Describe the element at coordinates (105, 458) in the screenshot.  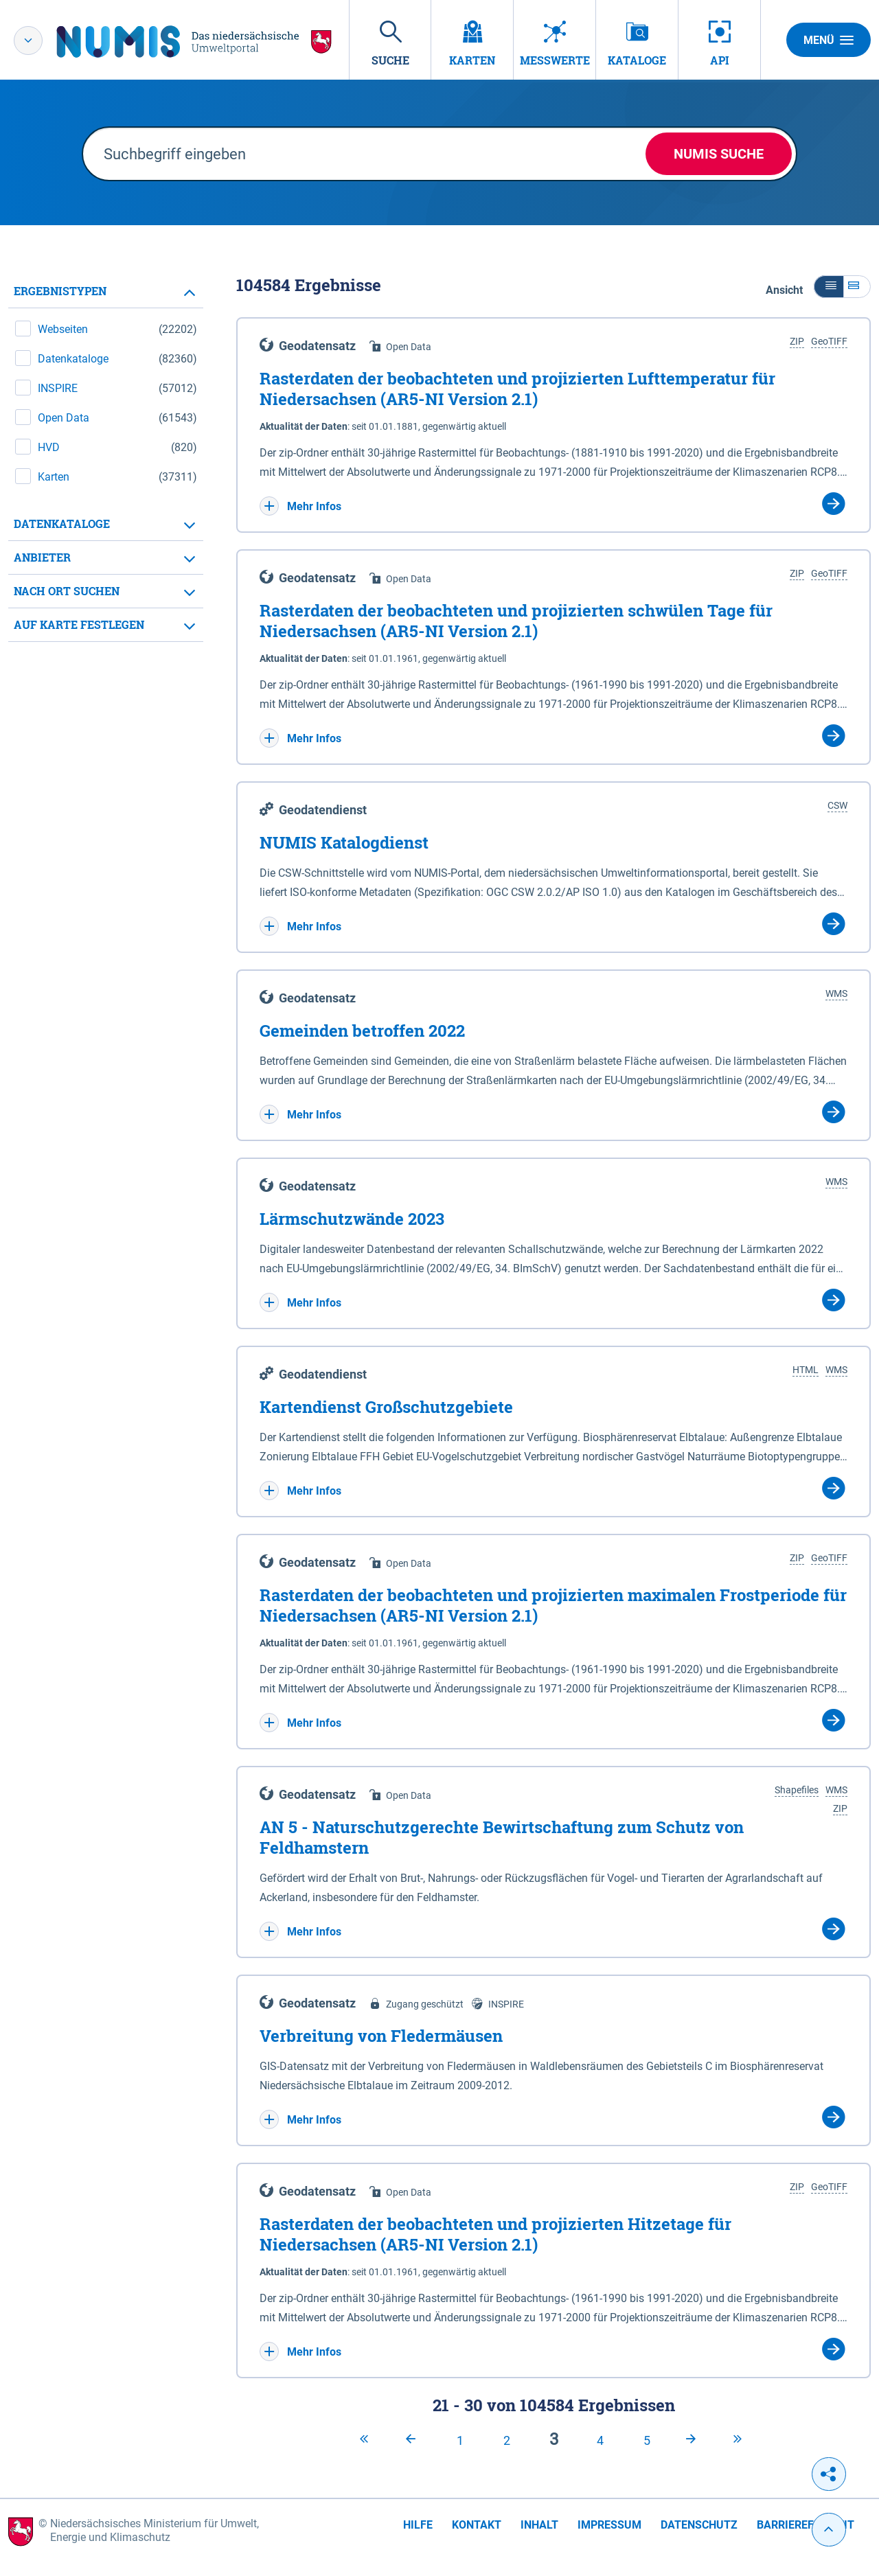
I see `[tabpanel]` at that location.